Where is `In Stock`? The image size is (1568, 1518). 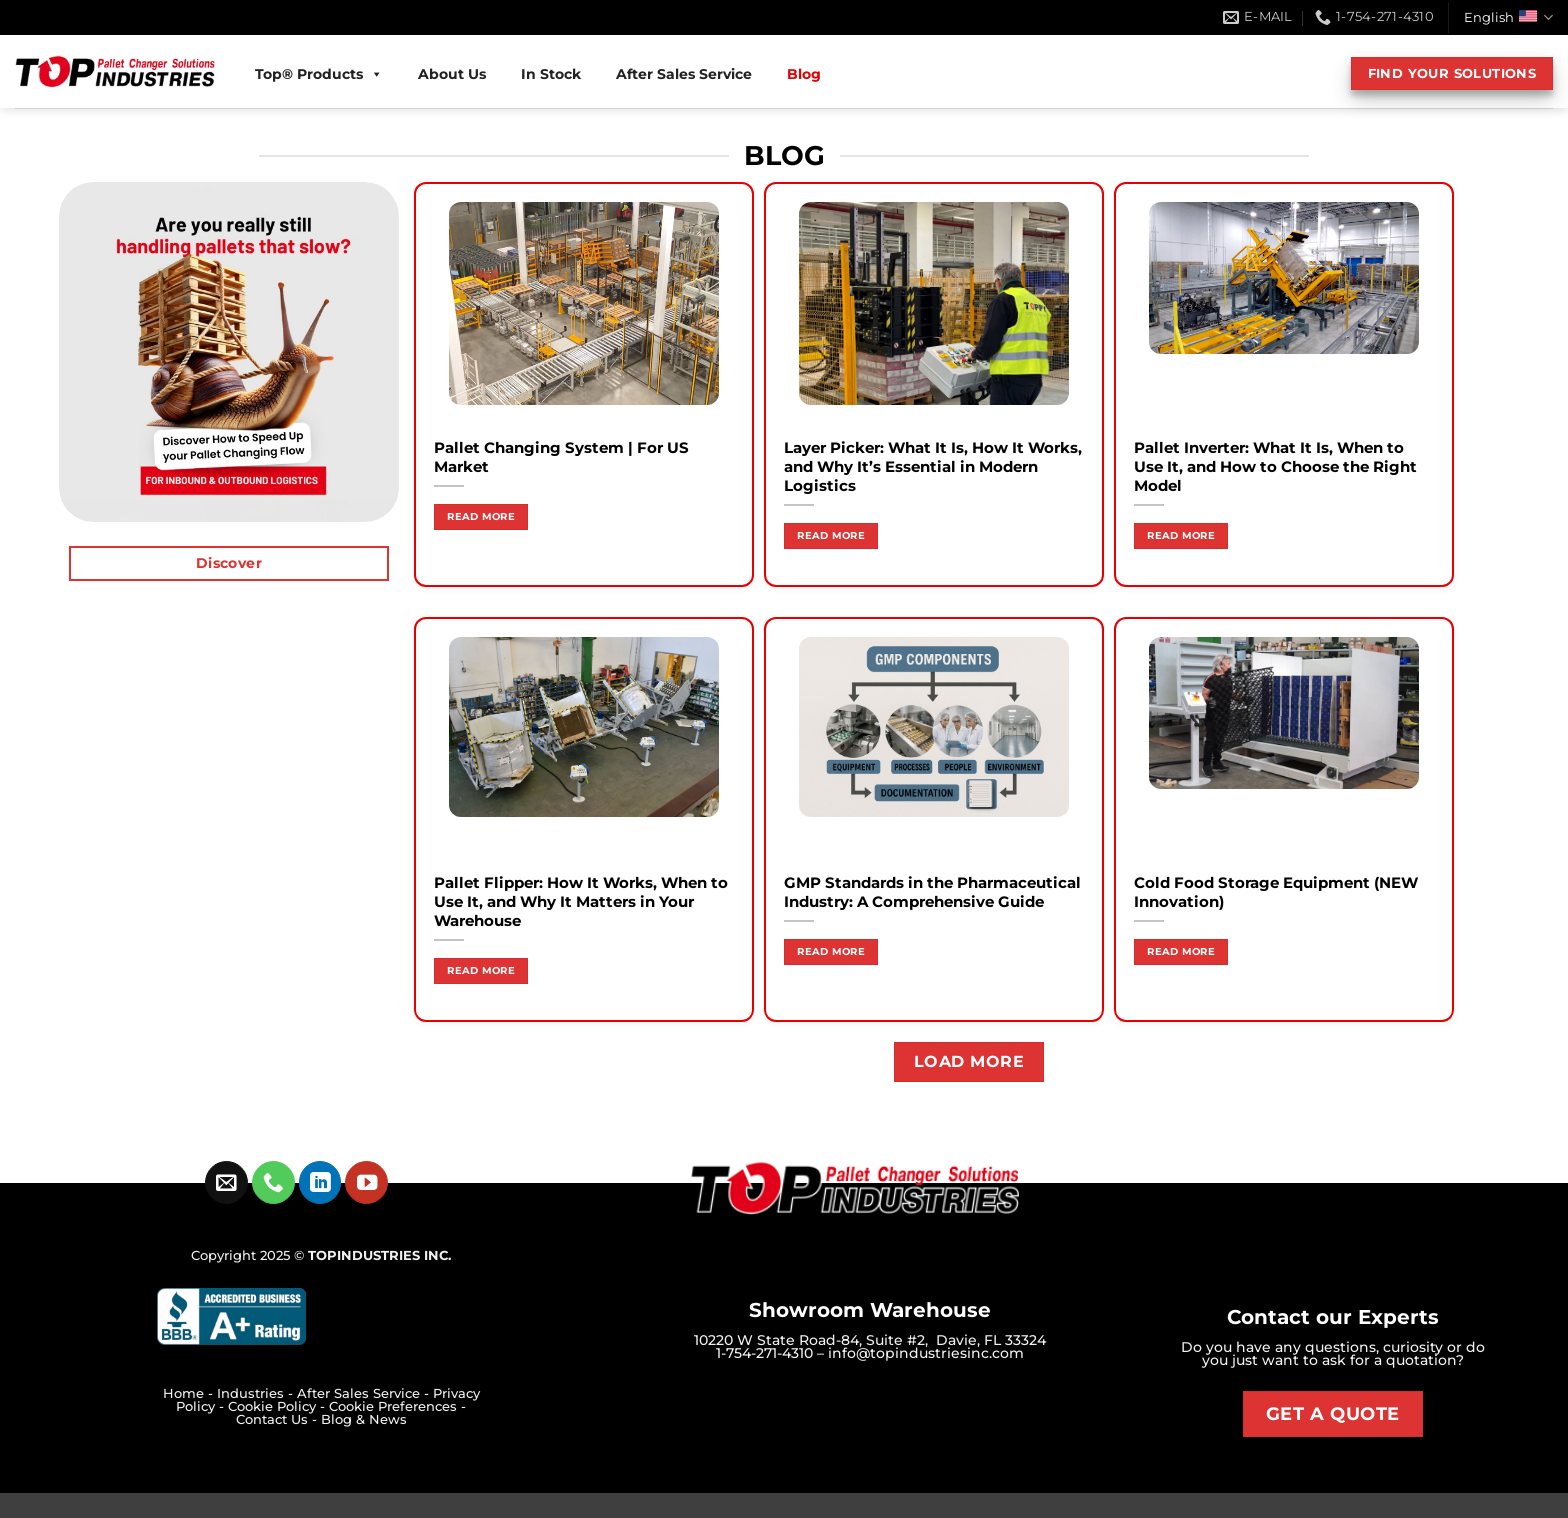 In Stock is located at coordinates (551, 74).